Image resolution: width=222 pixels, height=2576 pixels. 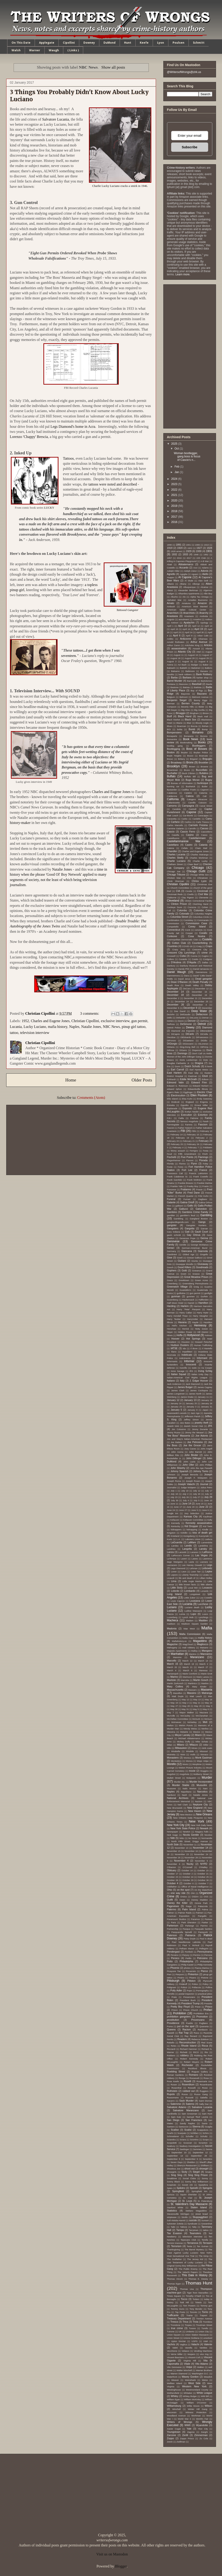 I want to click on Mexico, so click(x=196, y=1732).